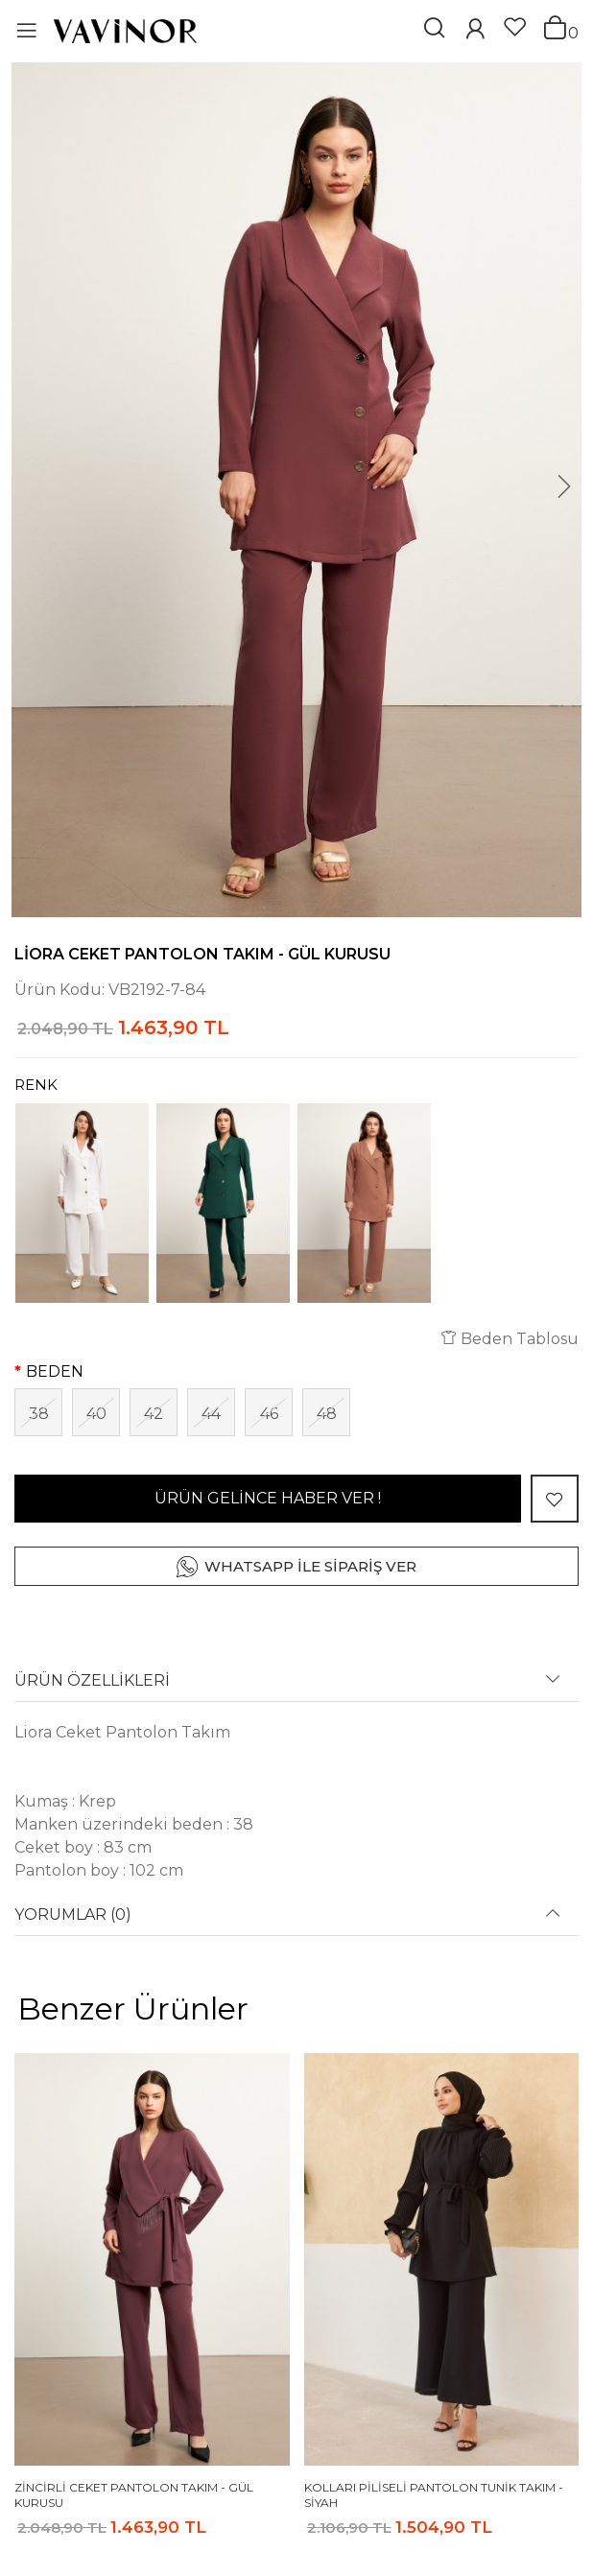 The width and height of the screenshot is (593, 2576). Describe the element at coordinates (267, 1498) in the screenshot. I see `ÜRÜN GELİNCE HABER VER !` at that location.